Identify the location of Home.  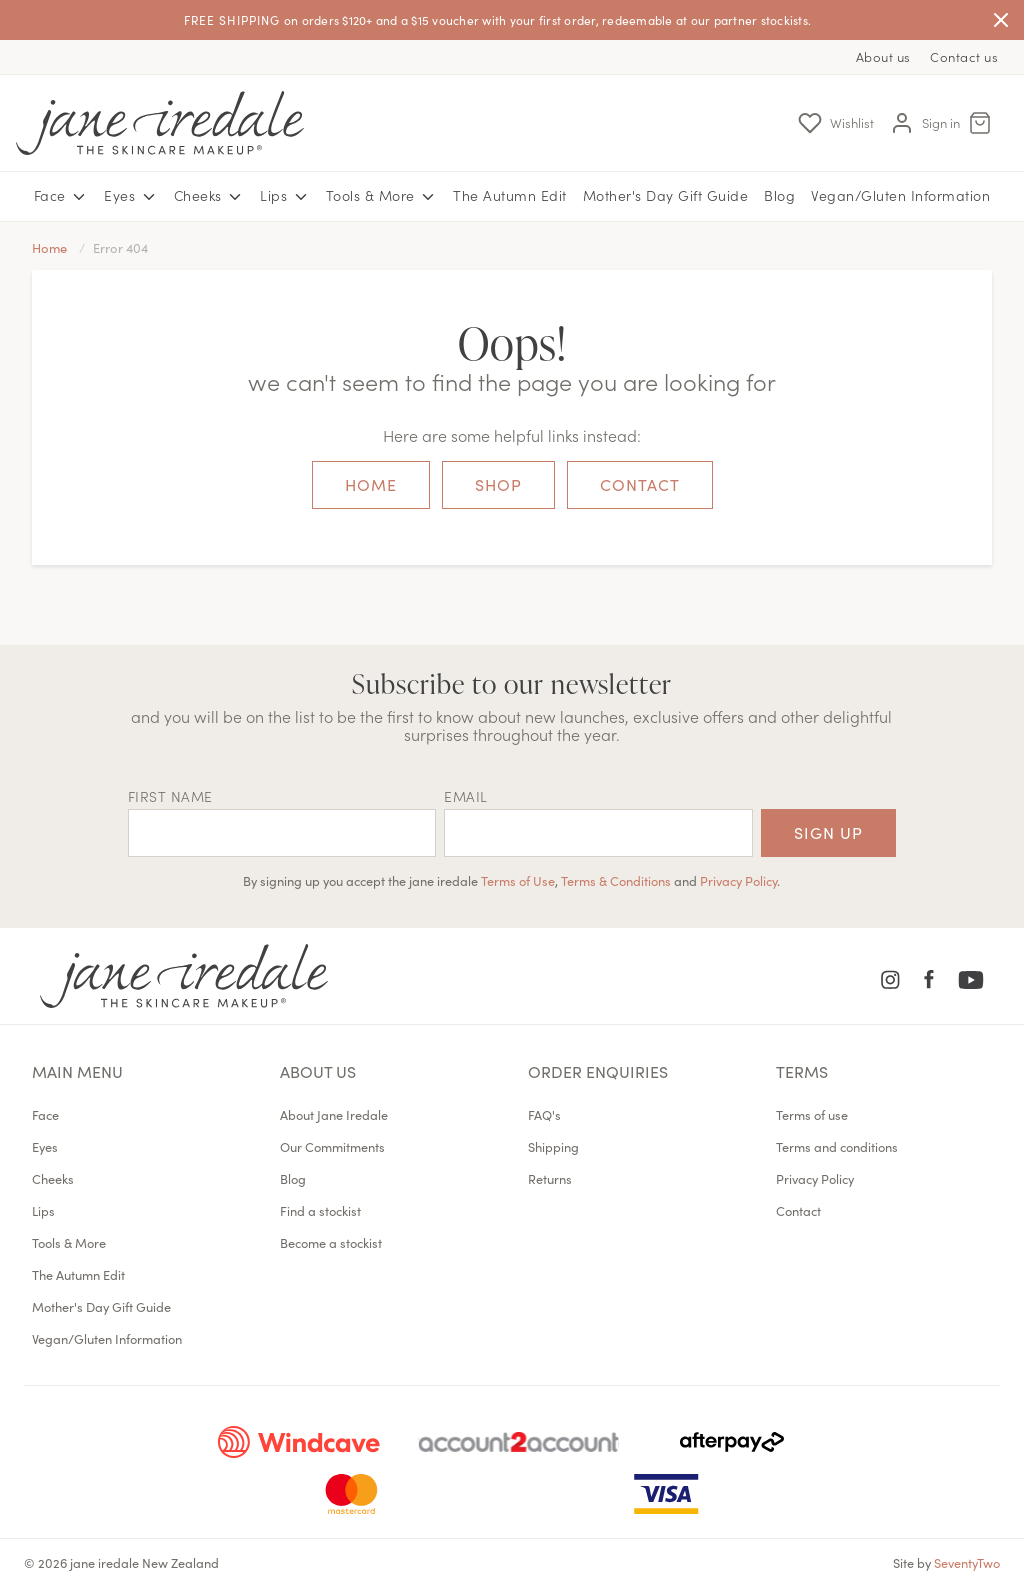
(371, 484).